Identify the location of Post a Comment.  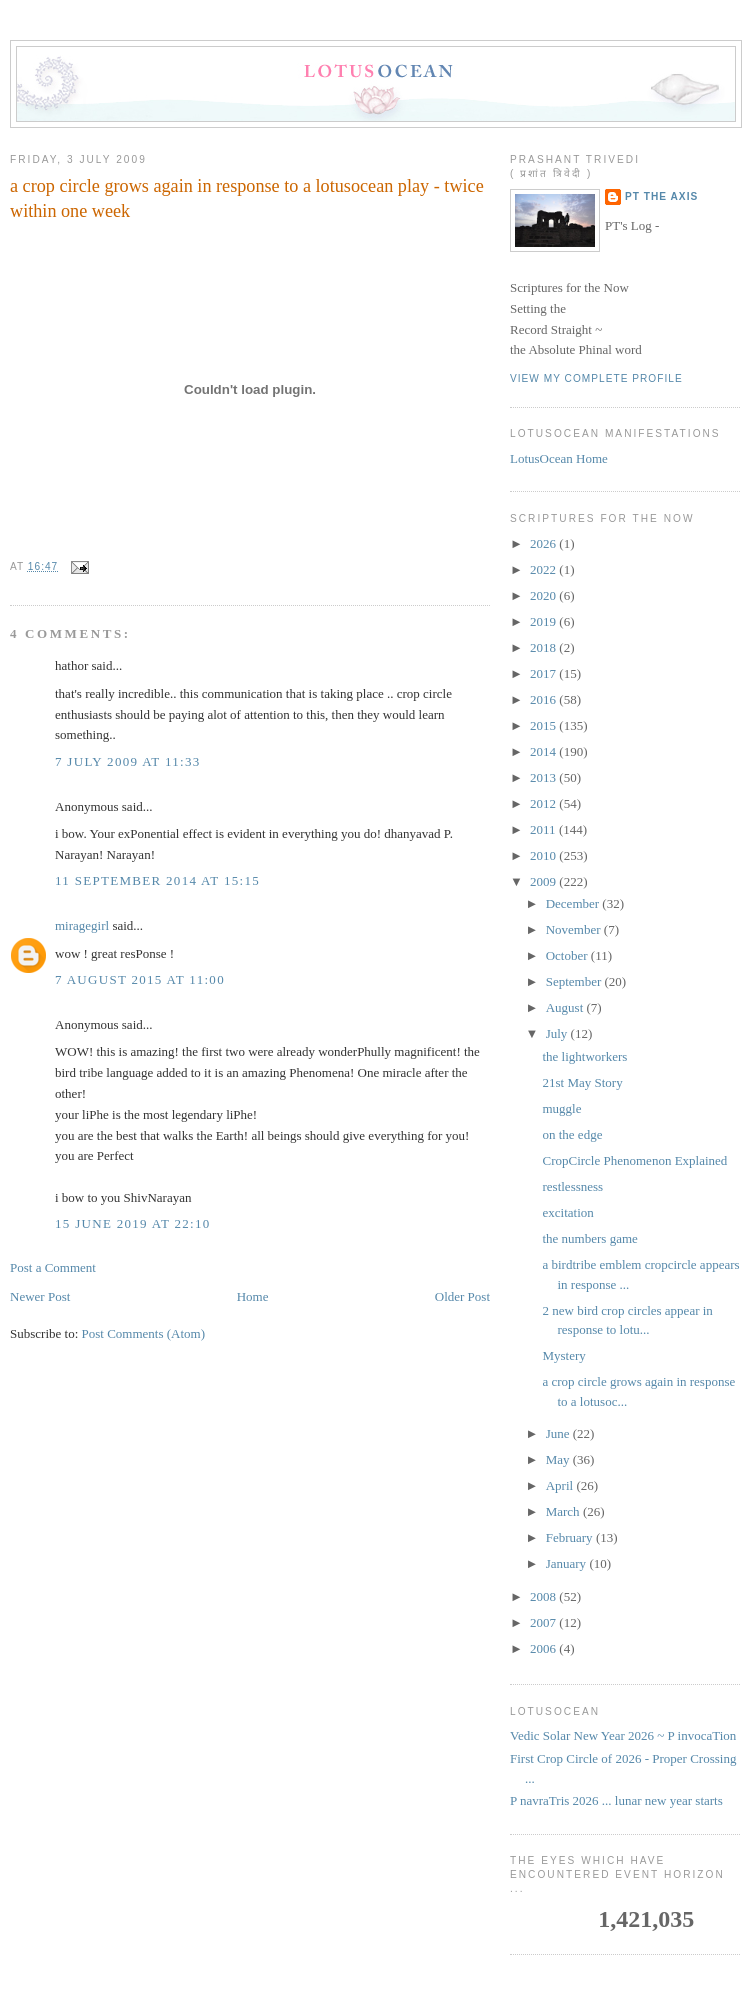
(53, 1267).